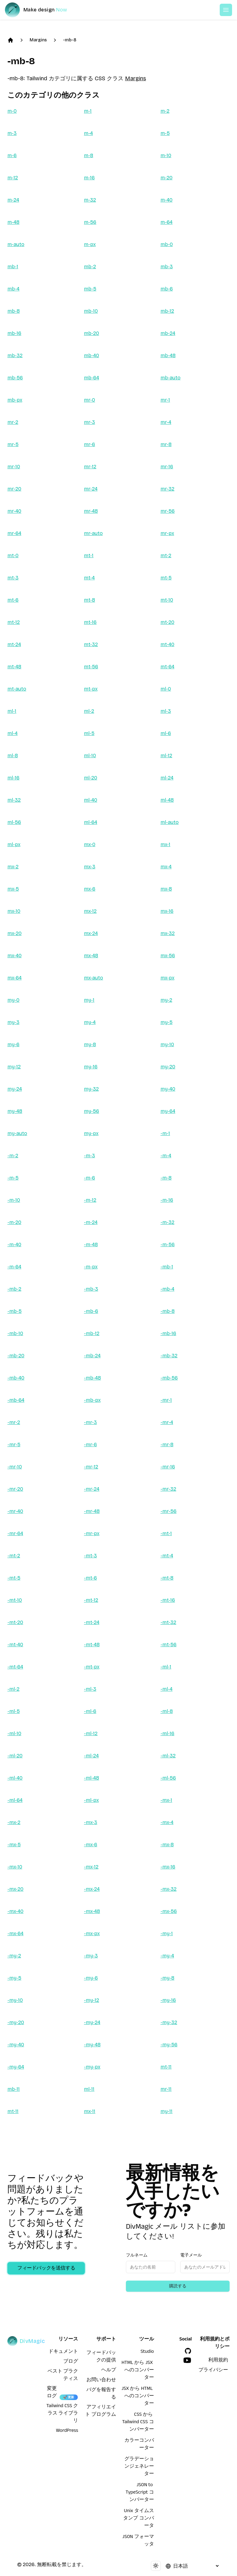 The image size is (237, 2576). I want to click on mt-64, so click(167, 667).